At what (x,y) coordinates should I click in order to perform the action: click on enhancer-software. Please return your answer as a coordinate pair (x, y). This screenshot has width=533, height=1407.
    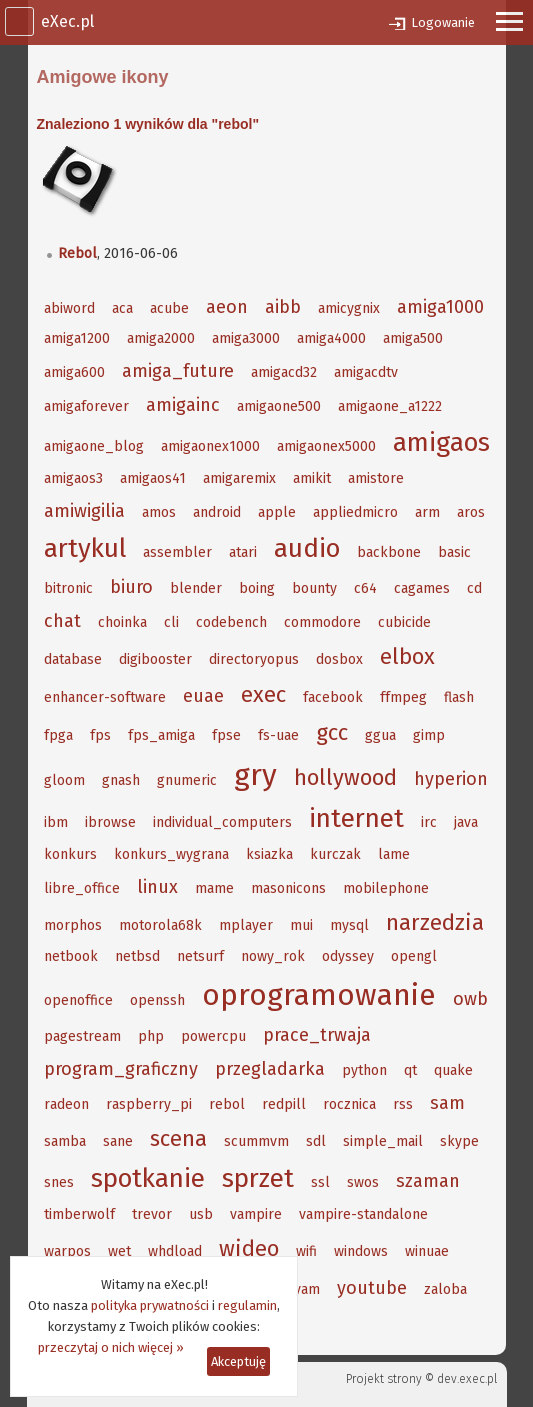
    Looking at the image, I should click on (105, 697).